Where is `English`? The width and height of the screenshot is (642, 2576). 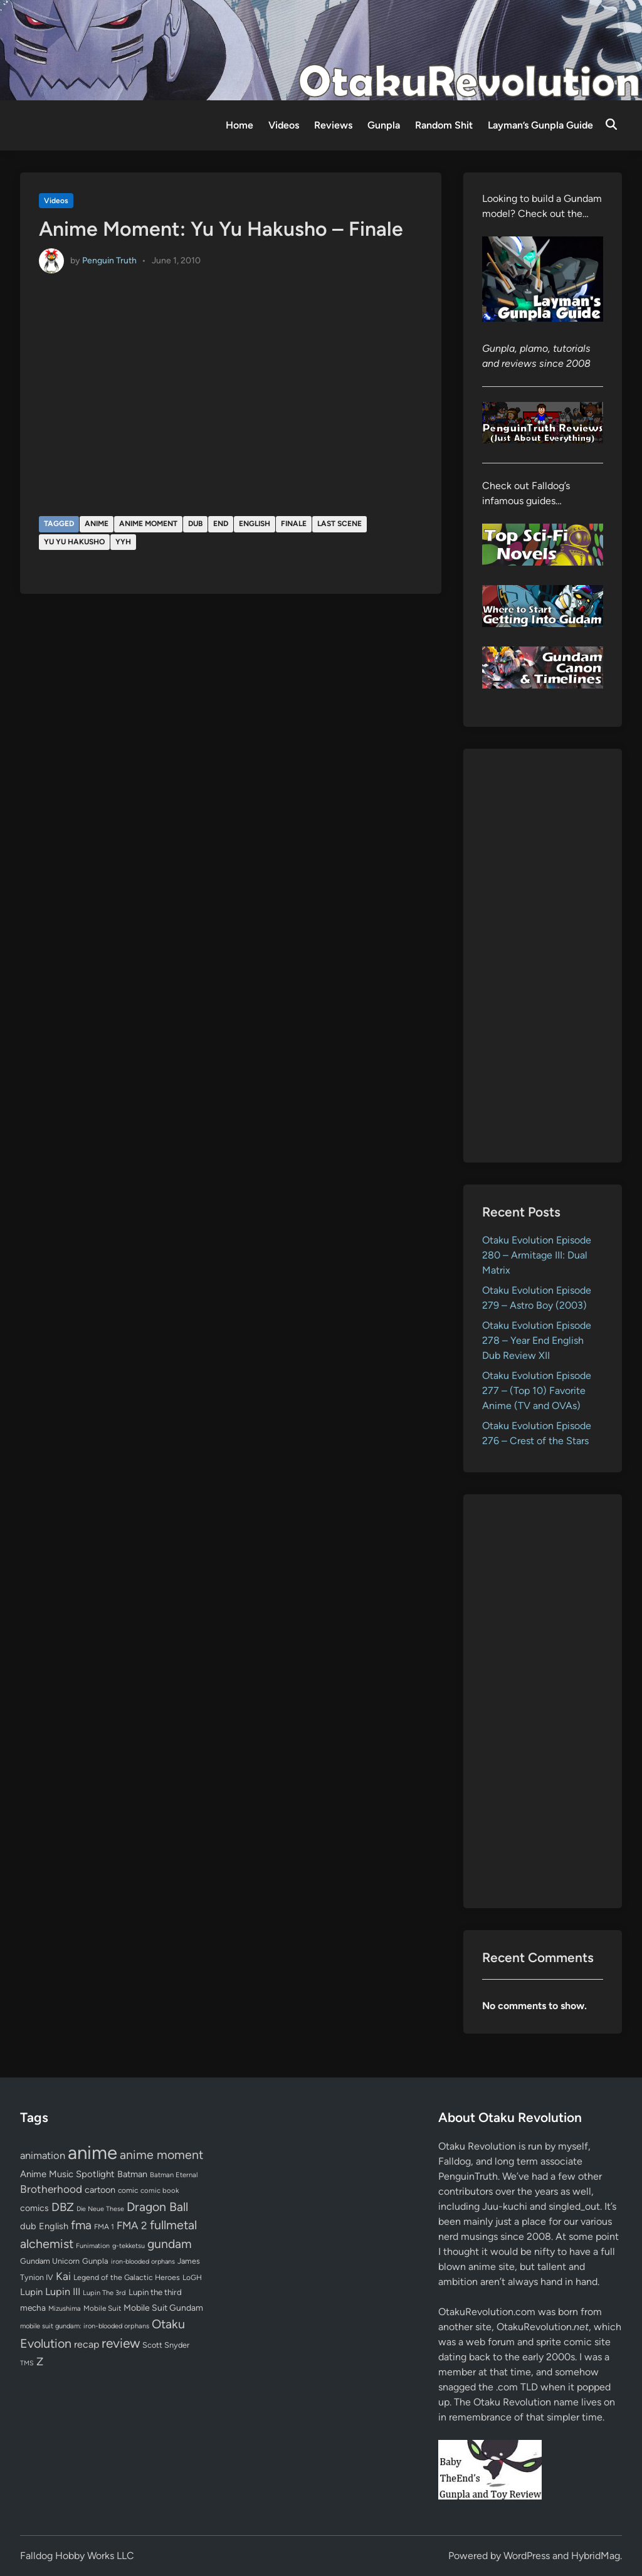 English is located at coordinates (254, 523).